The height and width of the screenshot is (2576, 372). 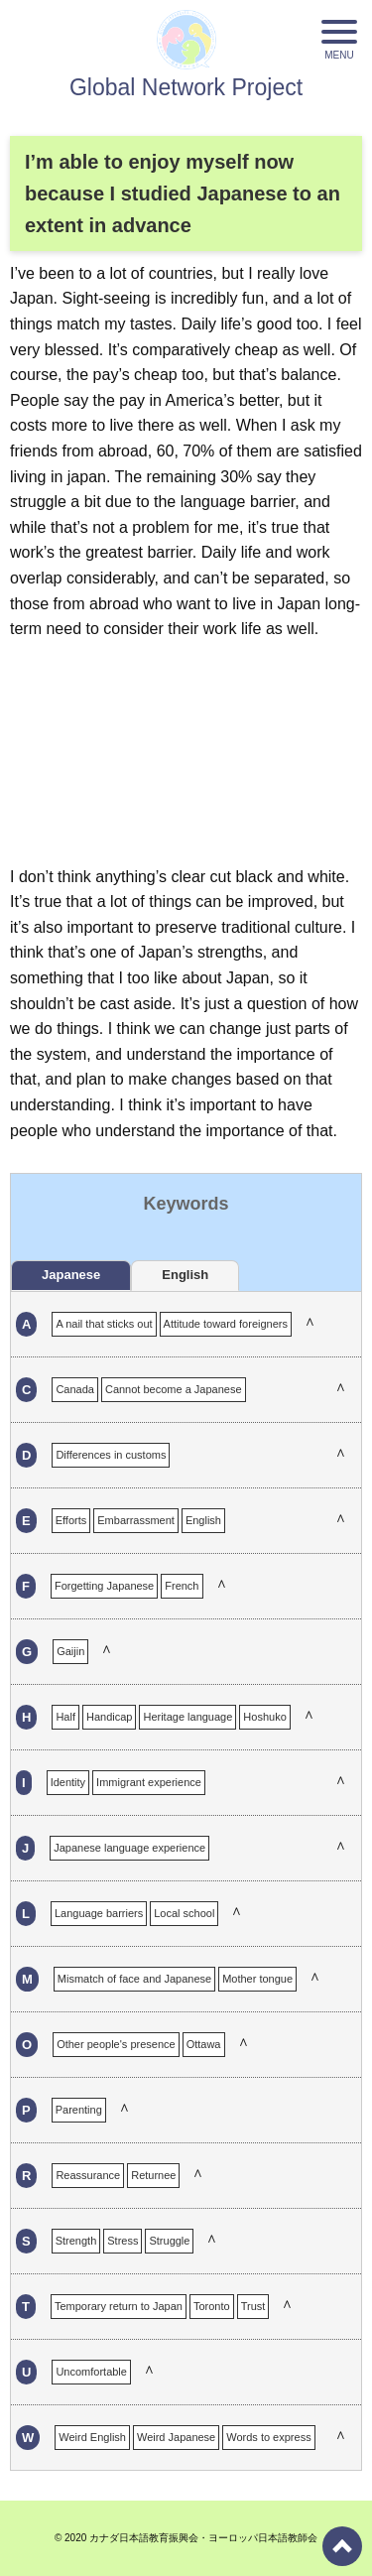 I want to click on Half, so click(x=65, y=1717).